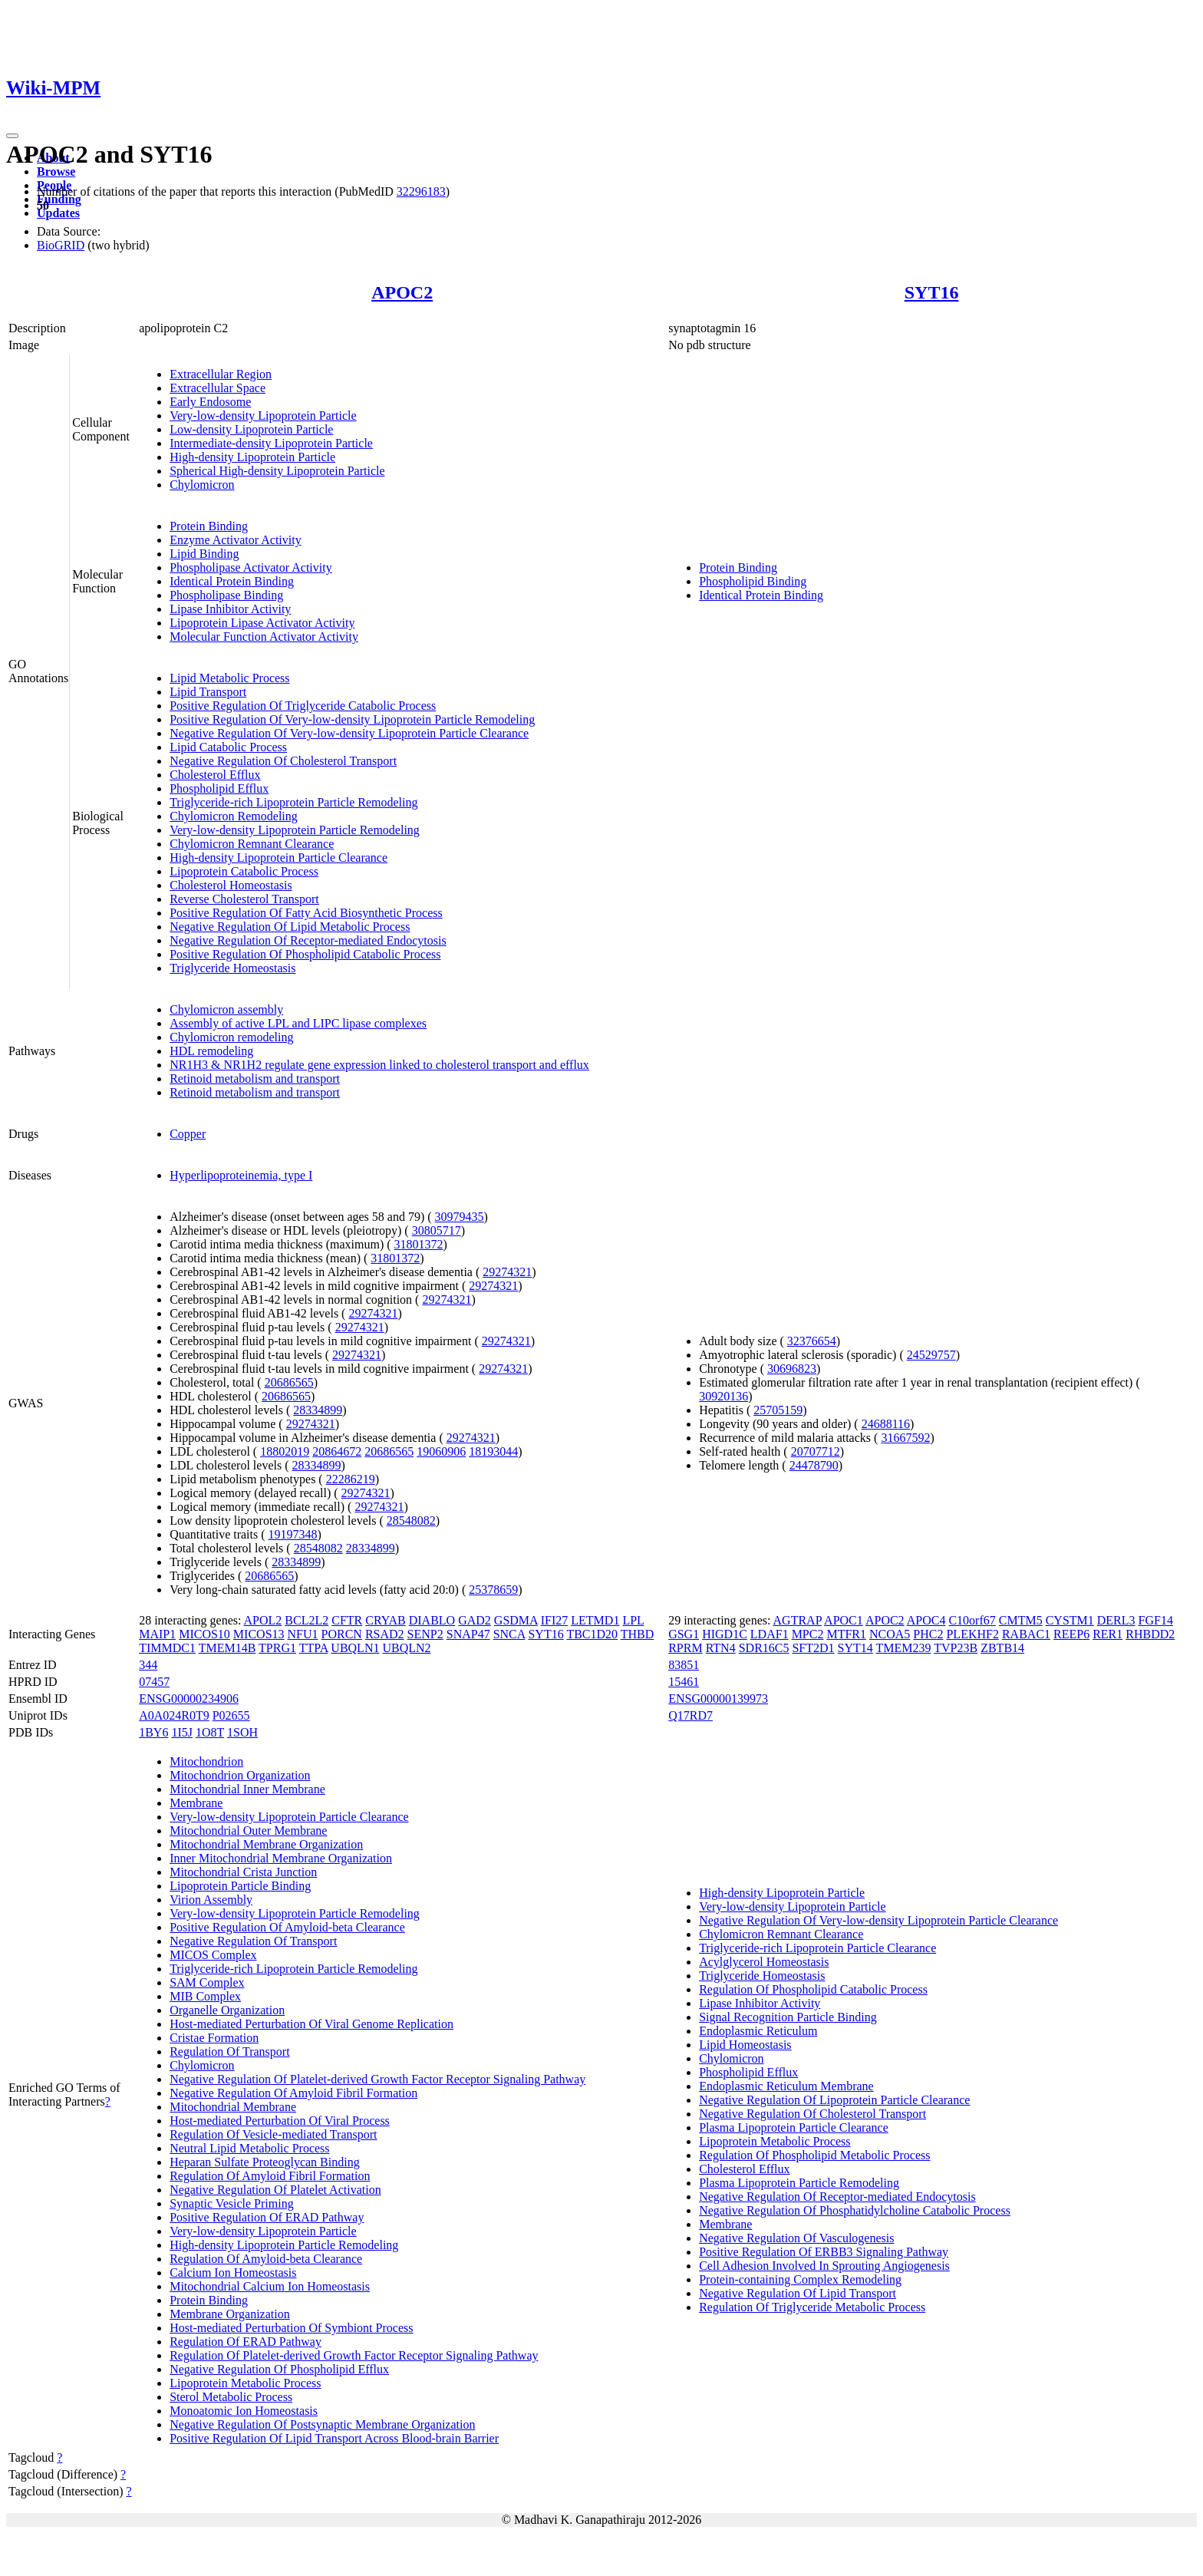  I want to click on 1O8T, so click(210, 1732).